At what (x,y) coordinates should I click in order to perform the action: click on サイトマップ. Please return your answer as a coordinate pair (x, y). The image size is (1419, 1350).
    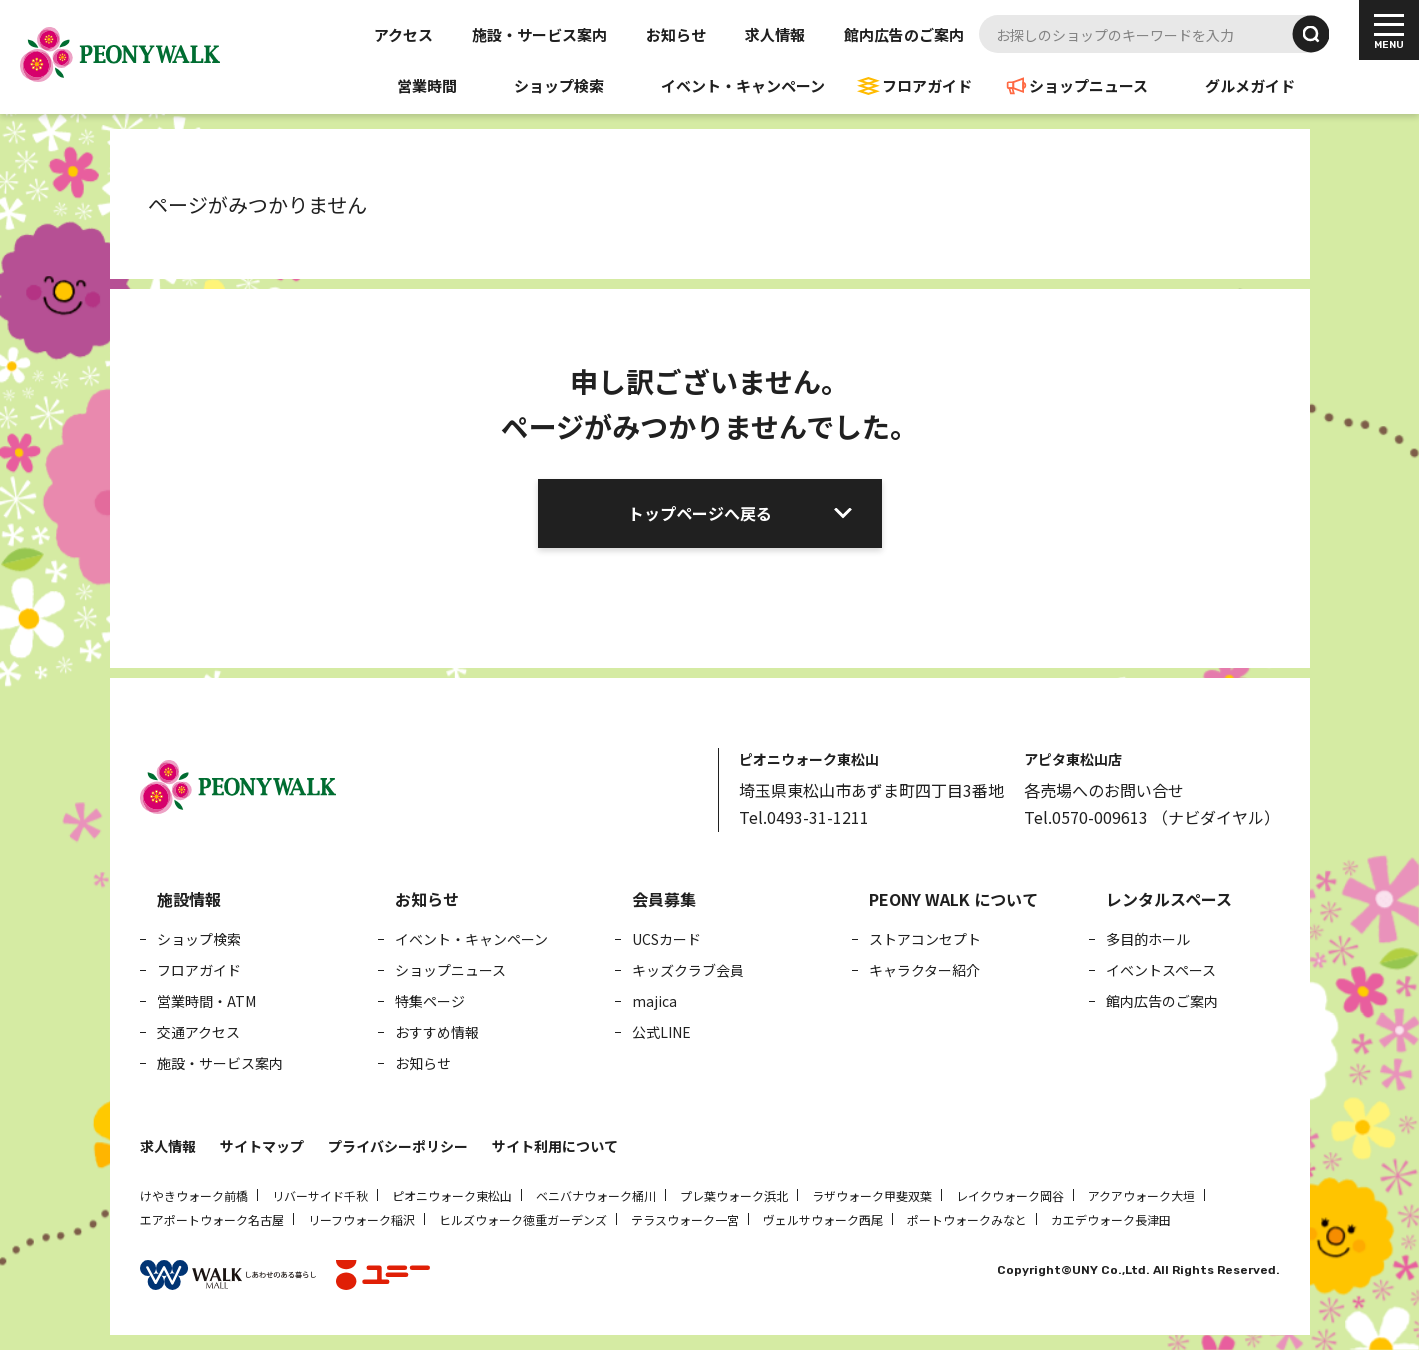
    Looking at the image, I should click on (262, 1146).